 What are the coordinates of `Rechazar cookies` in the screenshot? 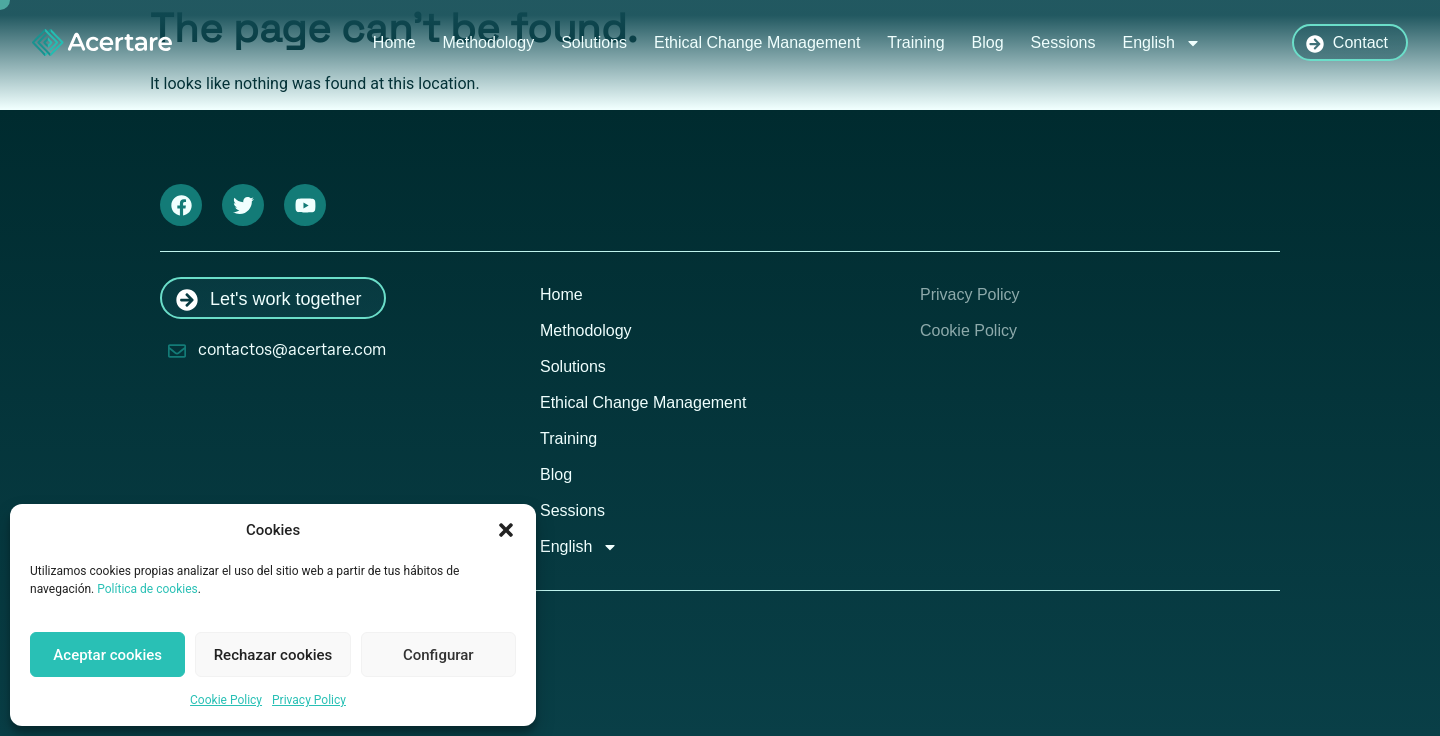 It's located at (273, 655).